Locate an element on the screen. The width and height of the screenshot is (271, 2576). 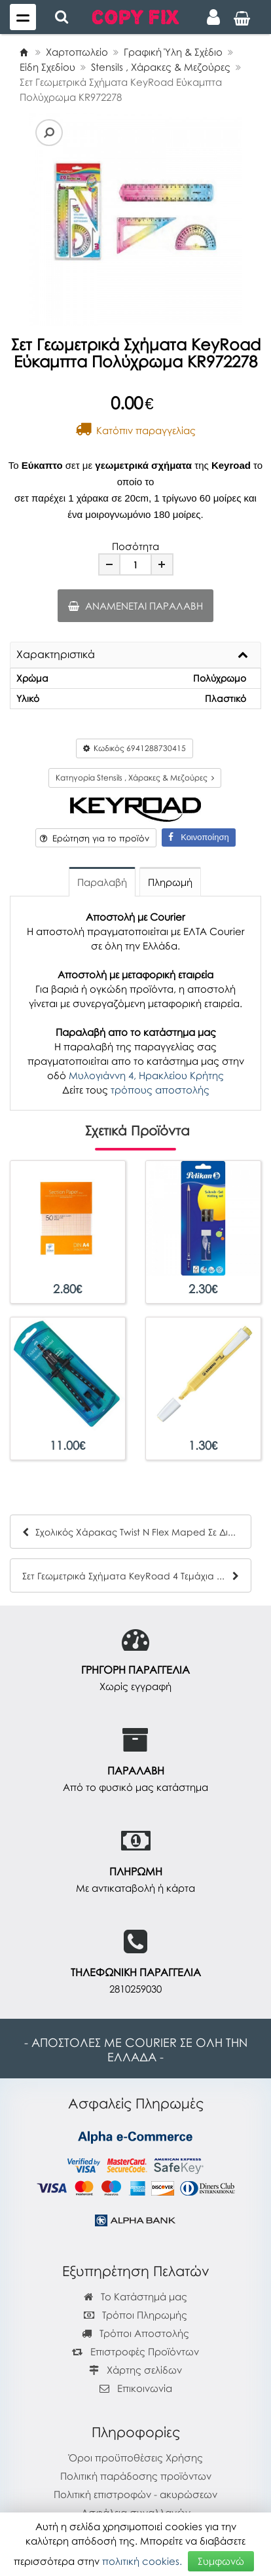
Τρόποι Πληρωμής is located at coordinates (135, 2315).